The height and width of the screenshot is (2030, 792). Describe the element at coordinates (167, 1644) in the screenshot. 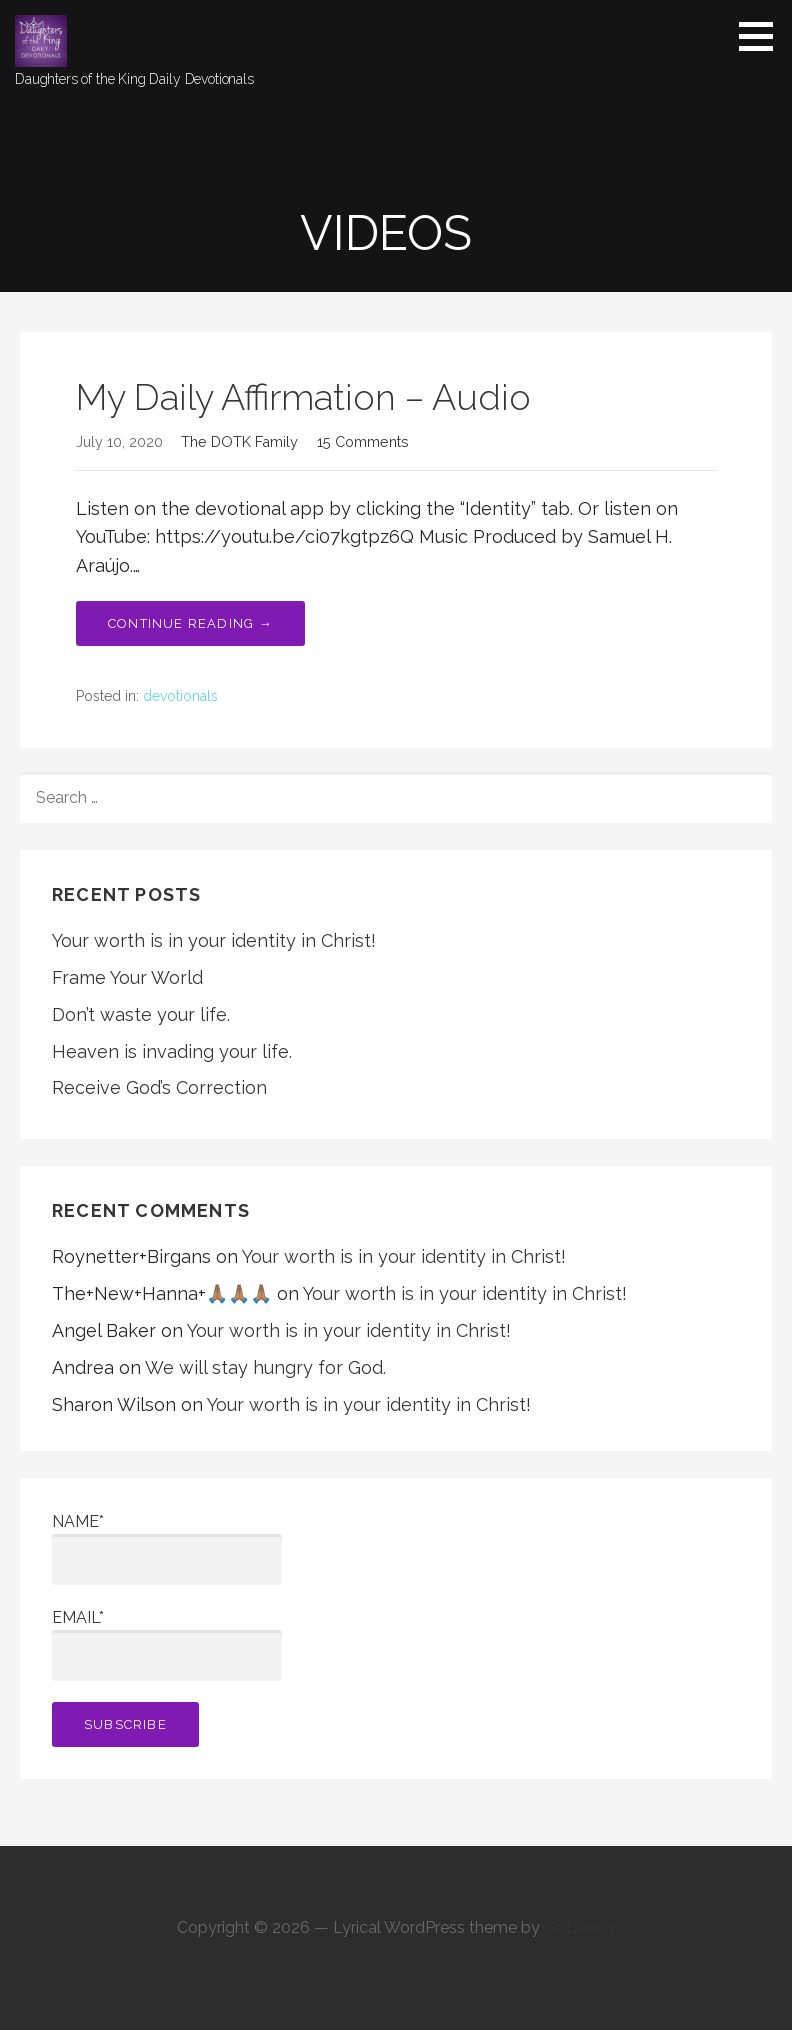

I see `Email*` at that location.